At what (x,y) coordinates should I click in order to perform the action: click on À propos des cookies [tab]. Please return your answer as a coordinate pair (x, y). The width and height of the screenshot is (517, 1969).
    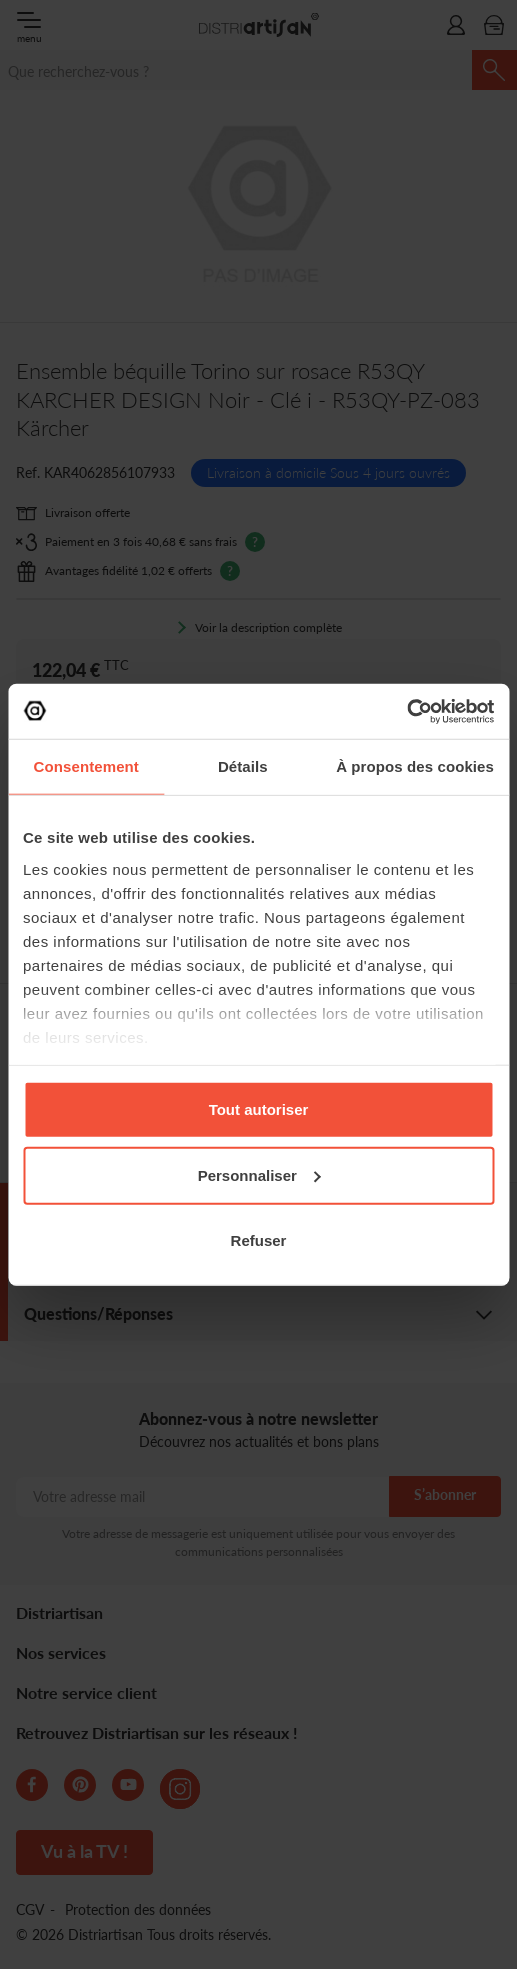
    Looking at the image, I should click on (415, 766).